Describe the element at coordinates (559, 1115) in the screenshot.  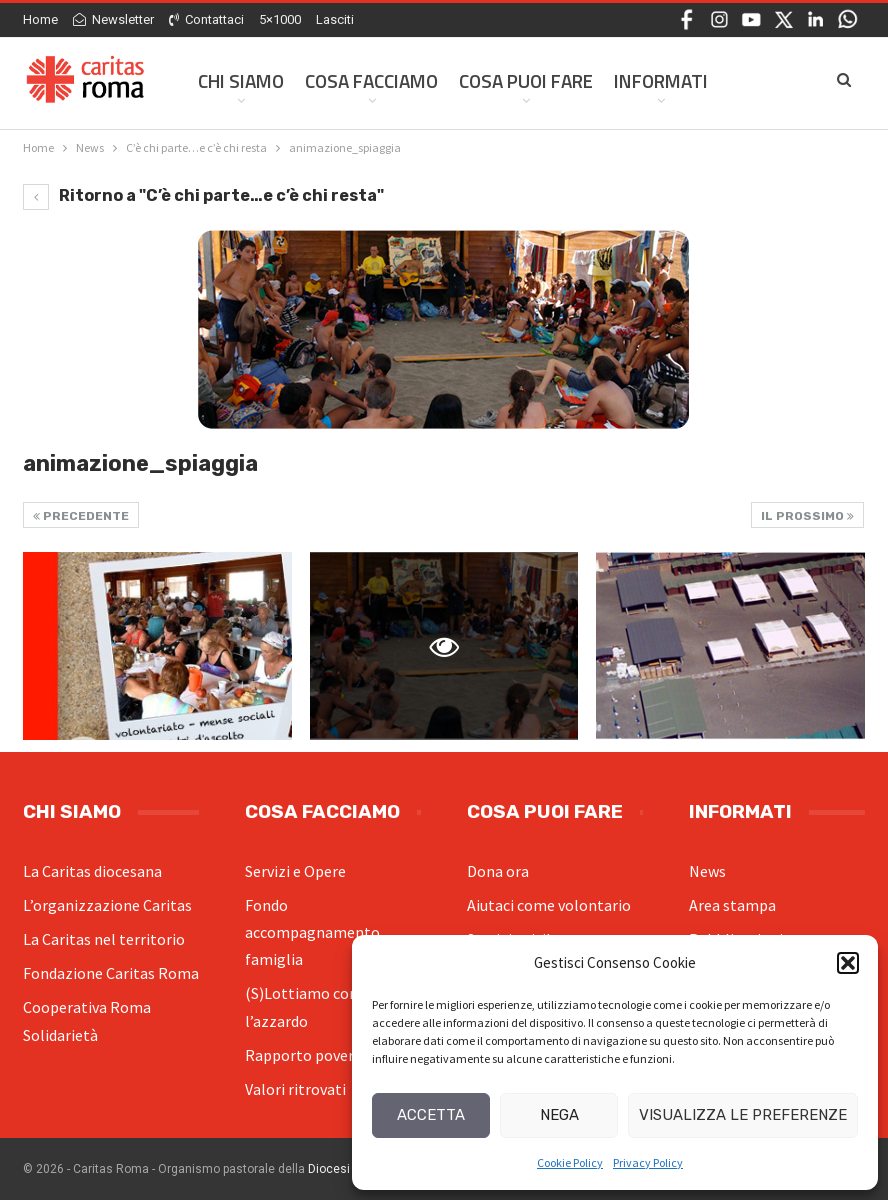
I see `Nega` at that location.